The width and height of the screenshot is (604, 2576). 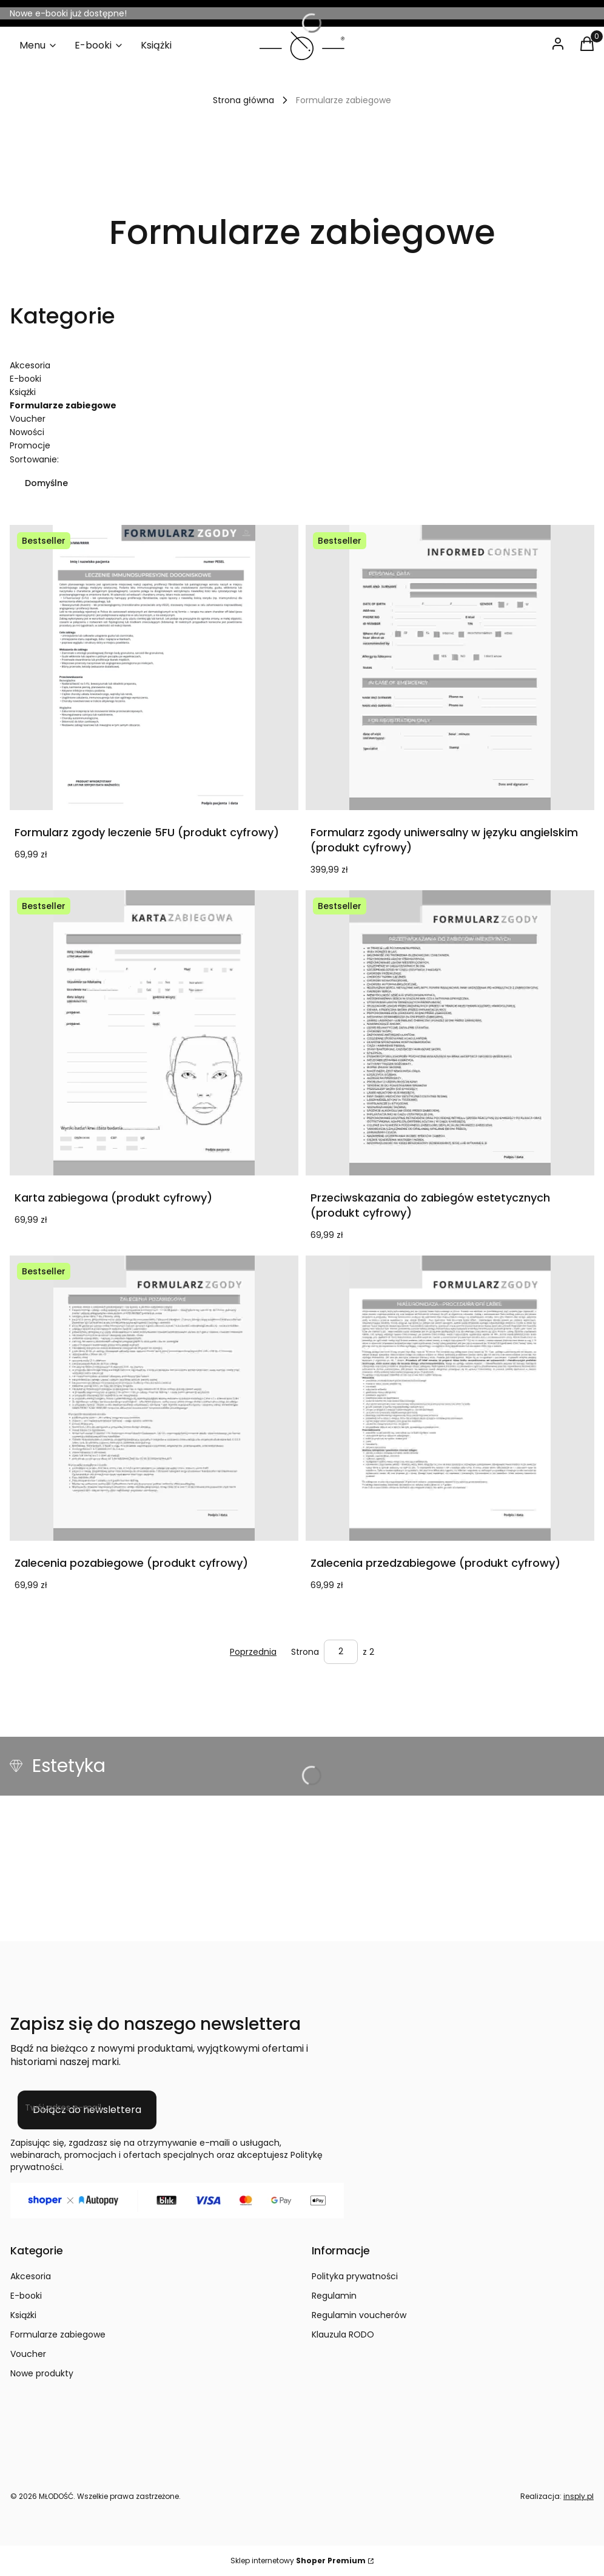 What do you see at coordinates (450, 667) in the screenshot?
I see `[Przejdź do produktu Formularz zgody uniwersalny w języku angielskim (produkt cyfrowy).]` at bounding box center [450, 667].